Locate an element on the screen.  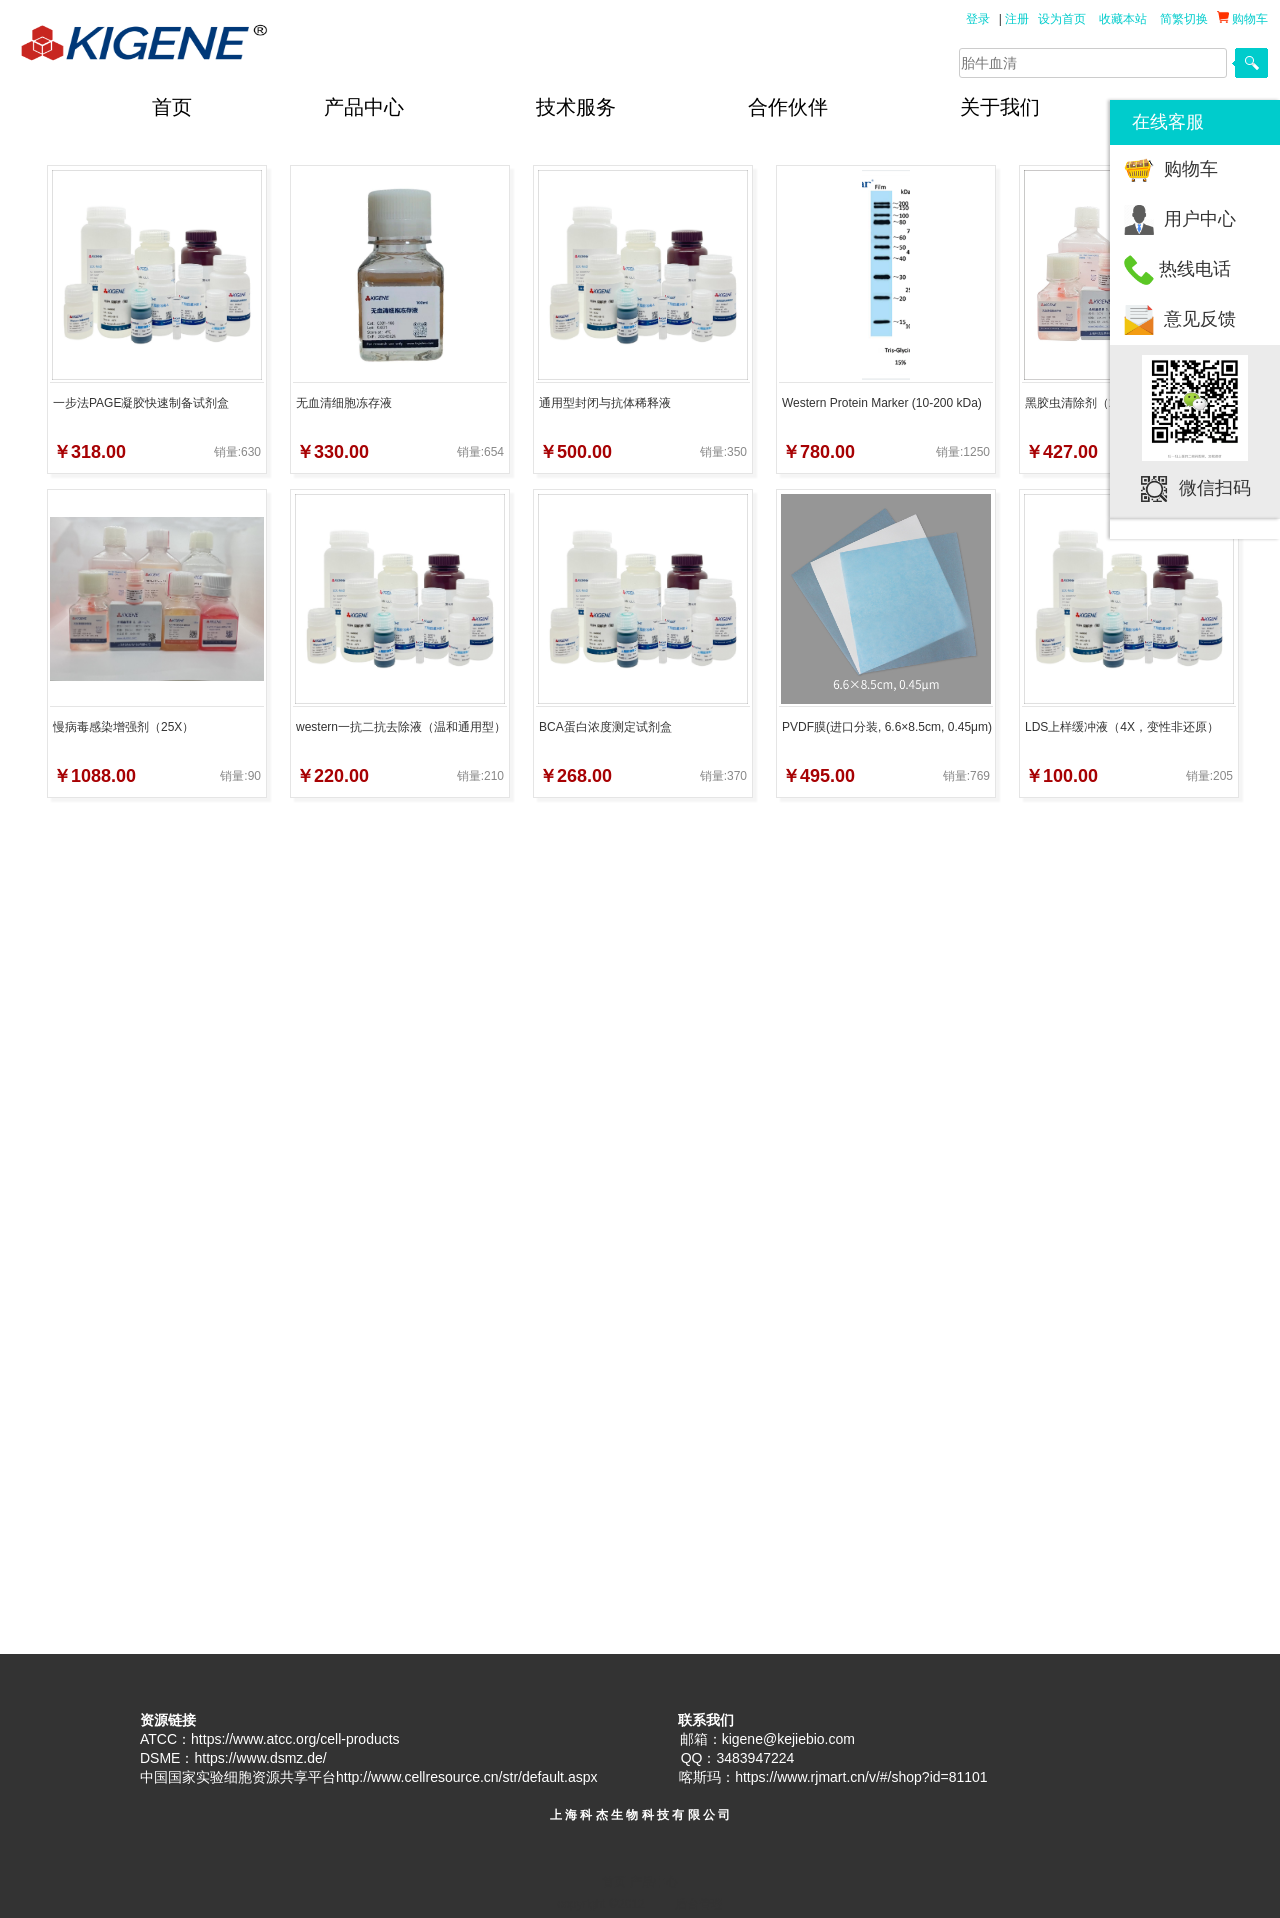
意见反馈 is located at coordinates (1200, 319).